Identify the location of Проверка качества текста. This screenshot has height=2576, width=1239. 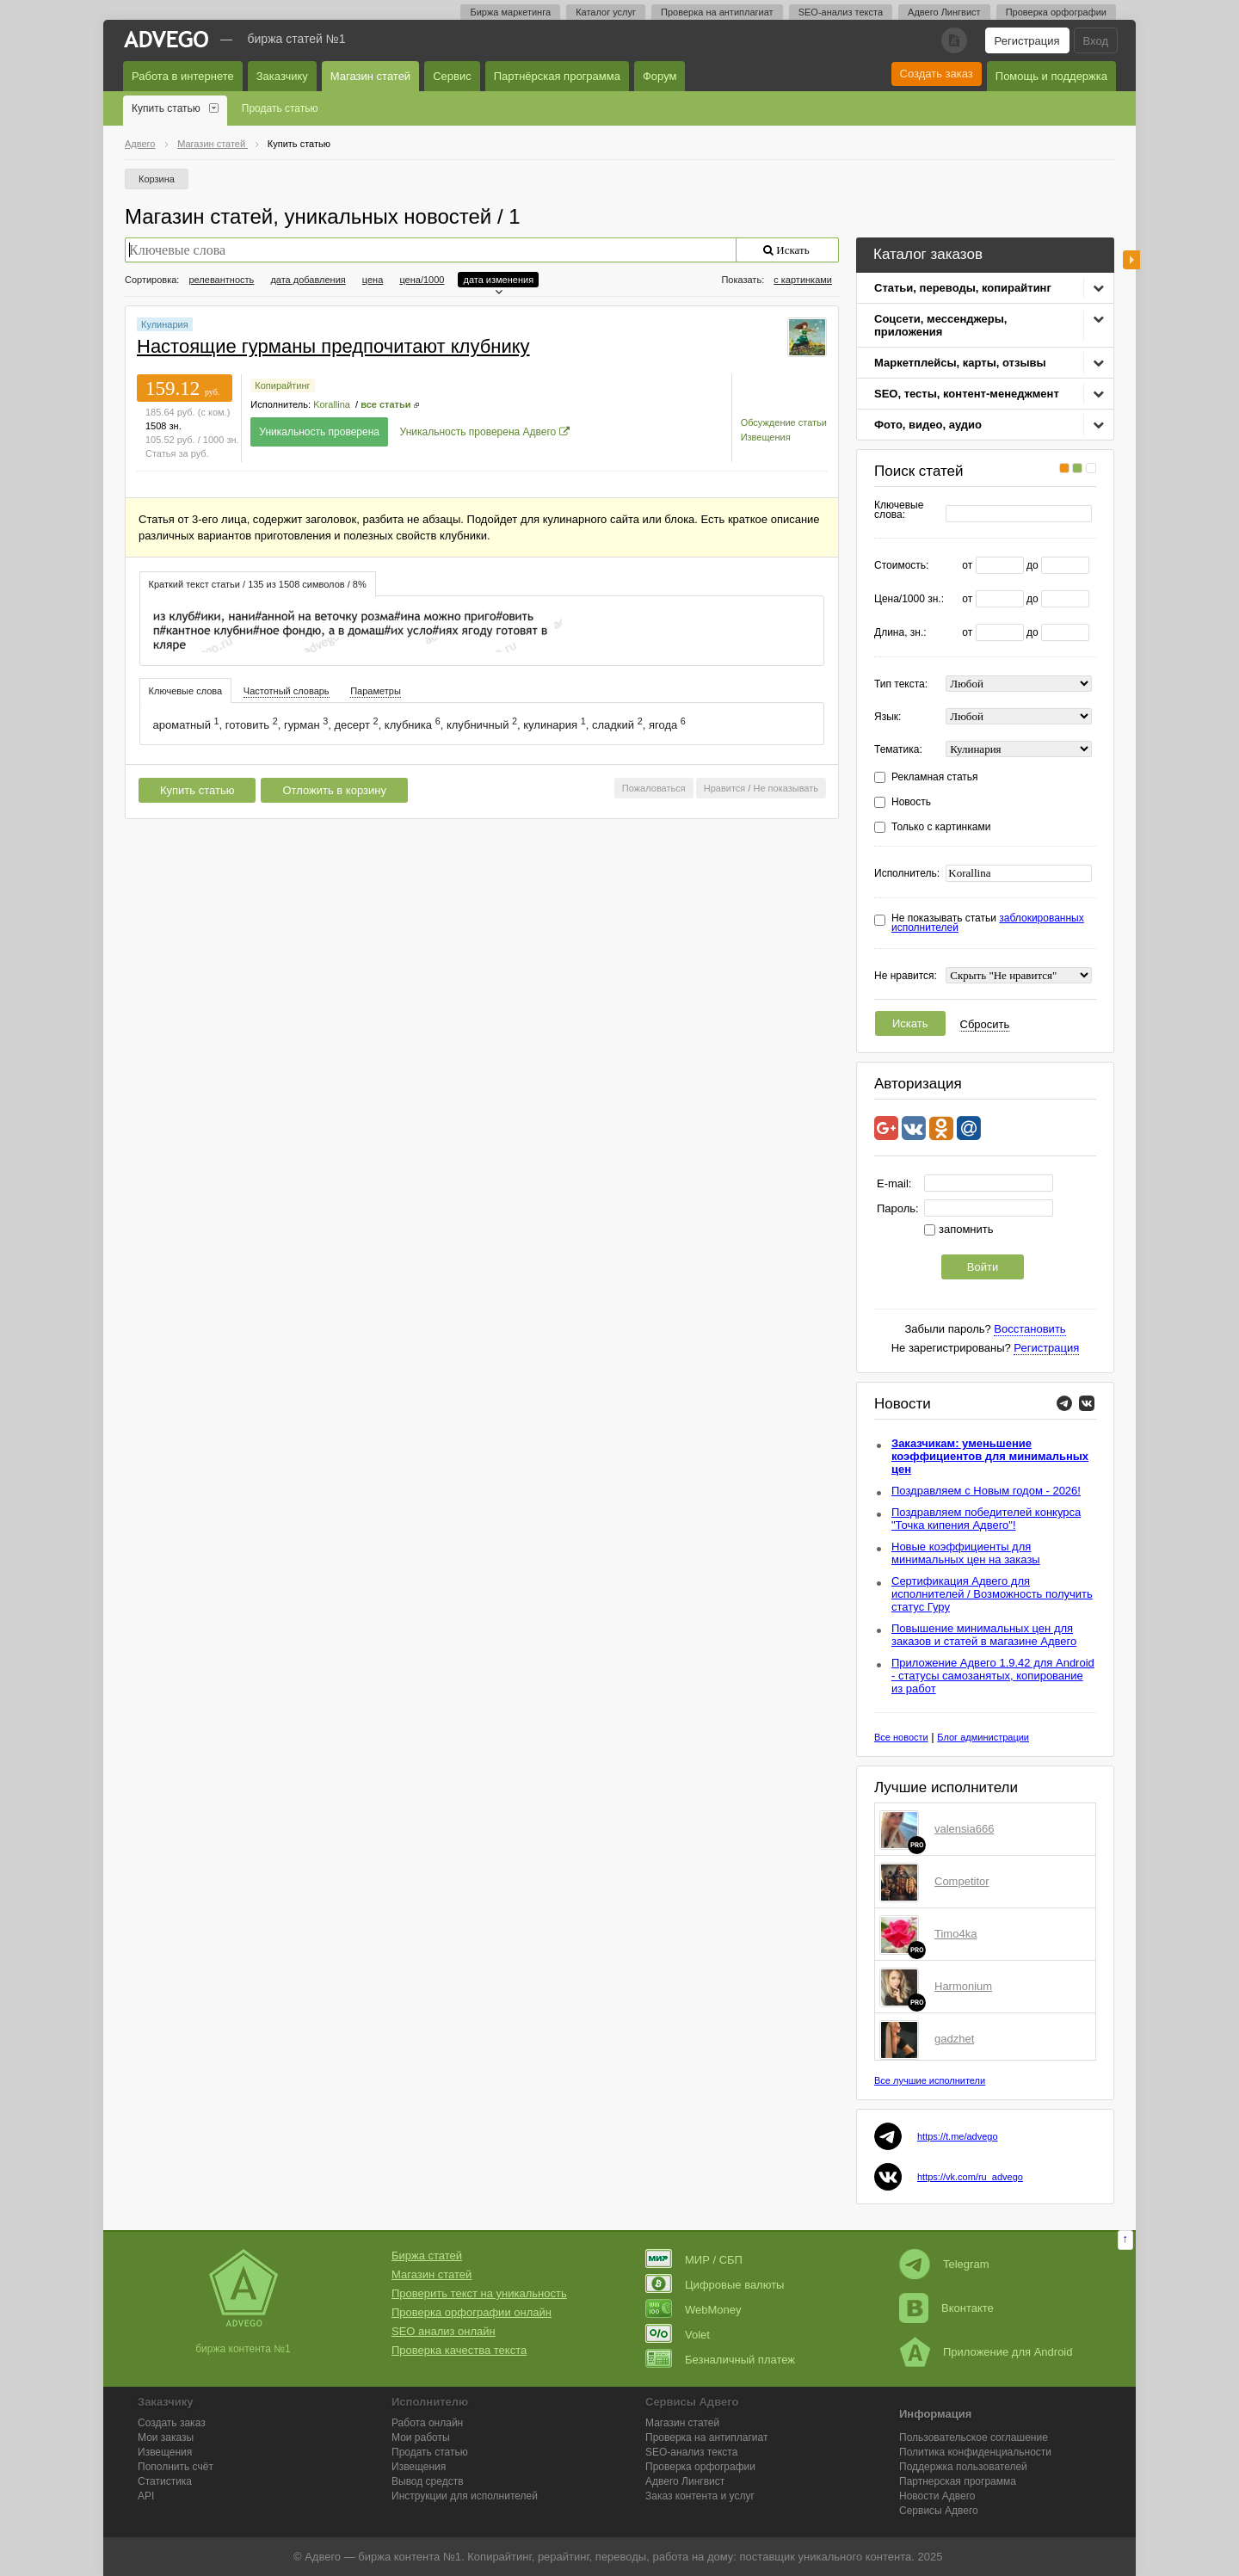
(459, 2350).